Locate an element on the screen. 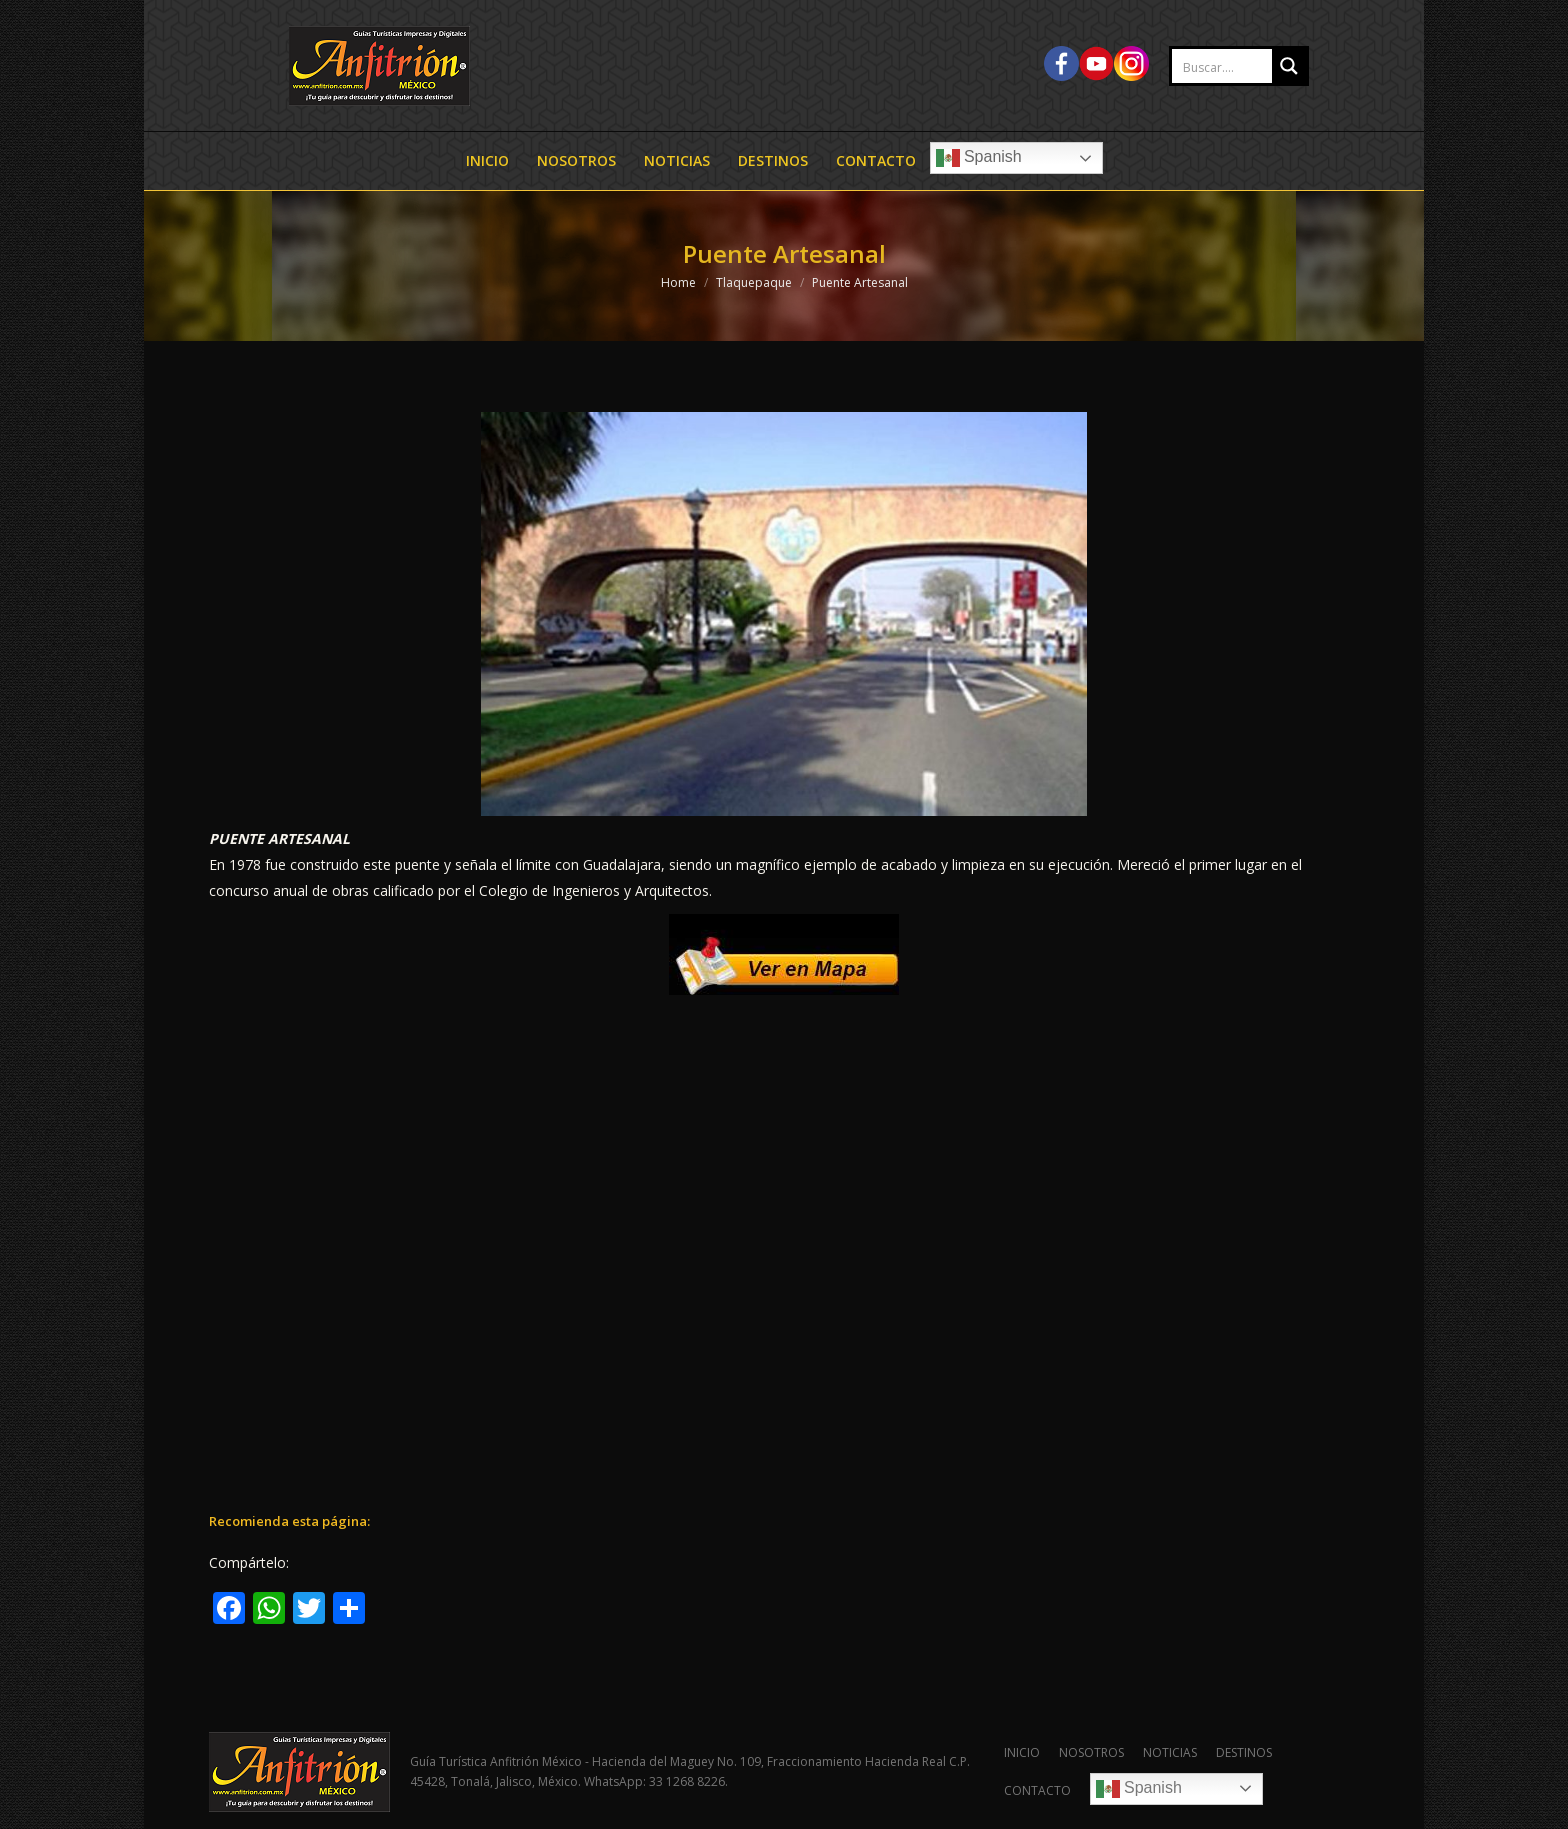 This screenshot has height=1829, width=1568. Spanish is located at coordinates (979, 158).